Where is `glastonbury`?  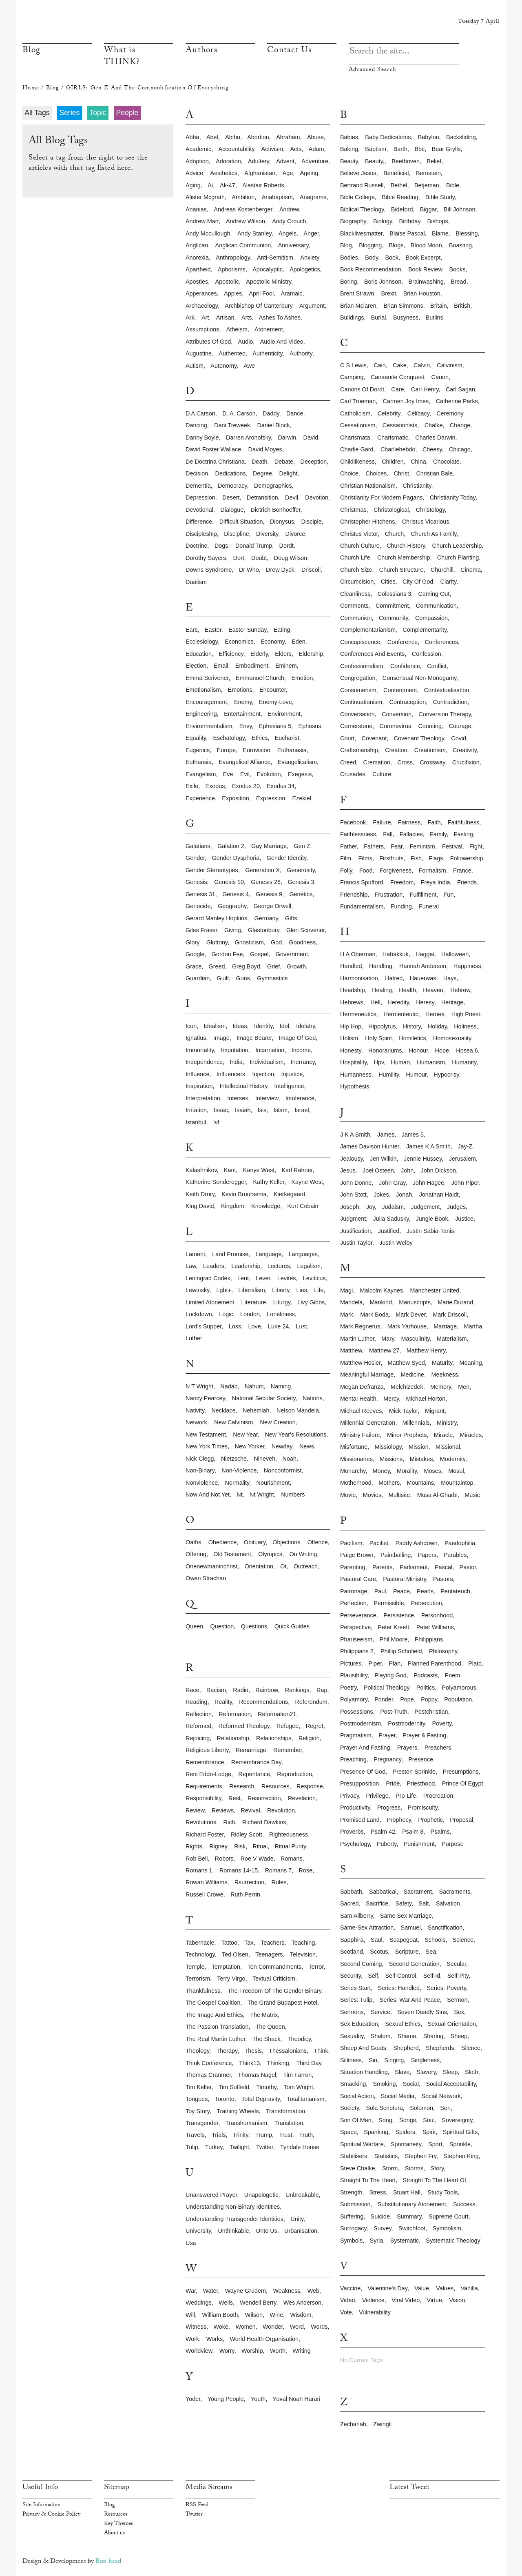
glastonbury is located at coordinates (263, 930).